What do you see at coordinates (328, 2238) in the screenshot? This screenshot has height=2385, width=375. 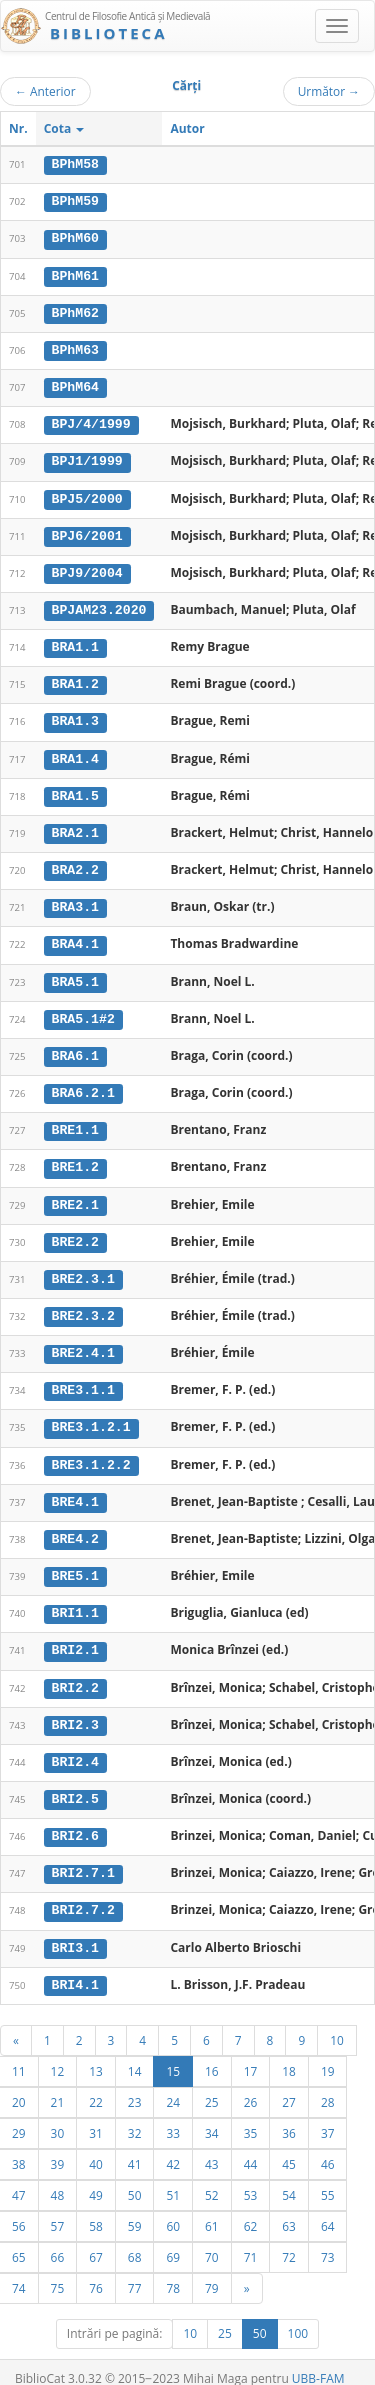 I see `73` at bounding box center [328, 2238].